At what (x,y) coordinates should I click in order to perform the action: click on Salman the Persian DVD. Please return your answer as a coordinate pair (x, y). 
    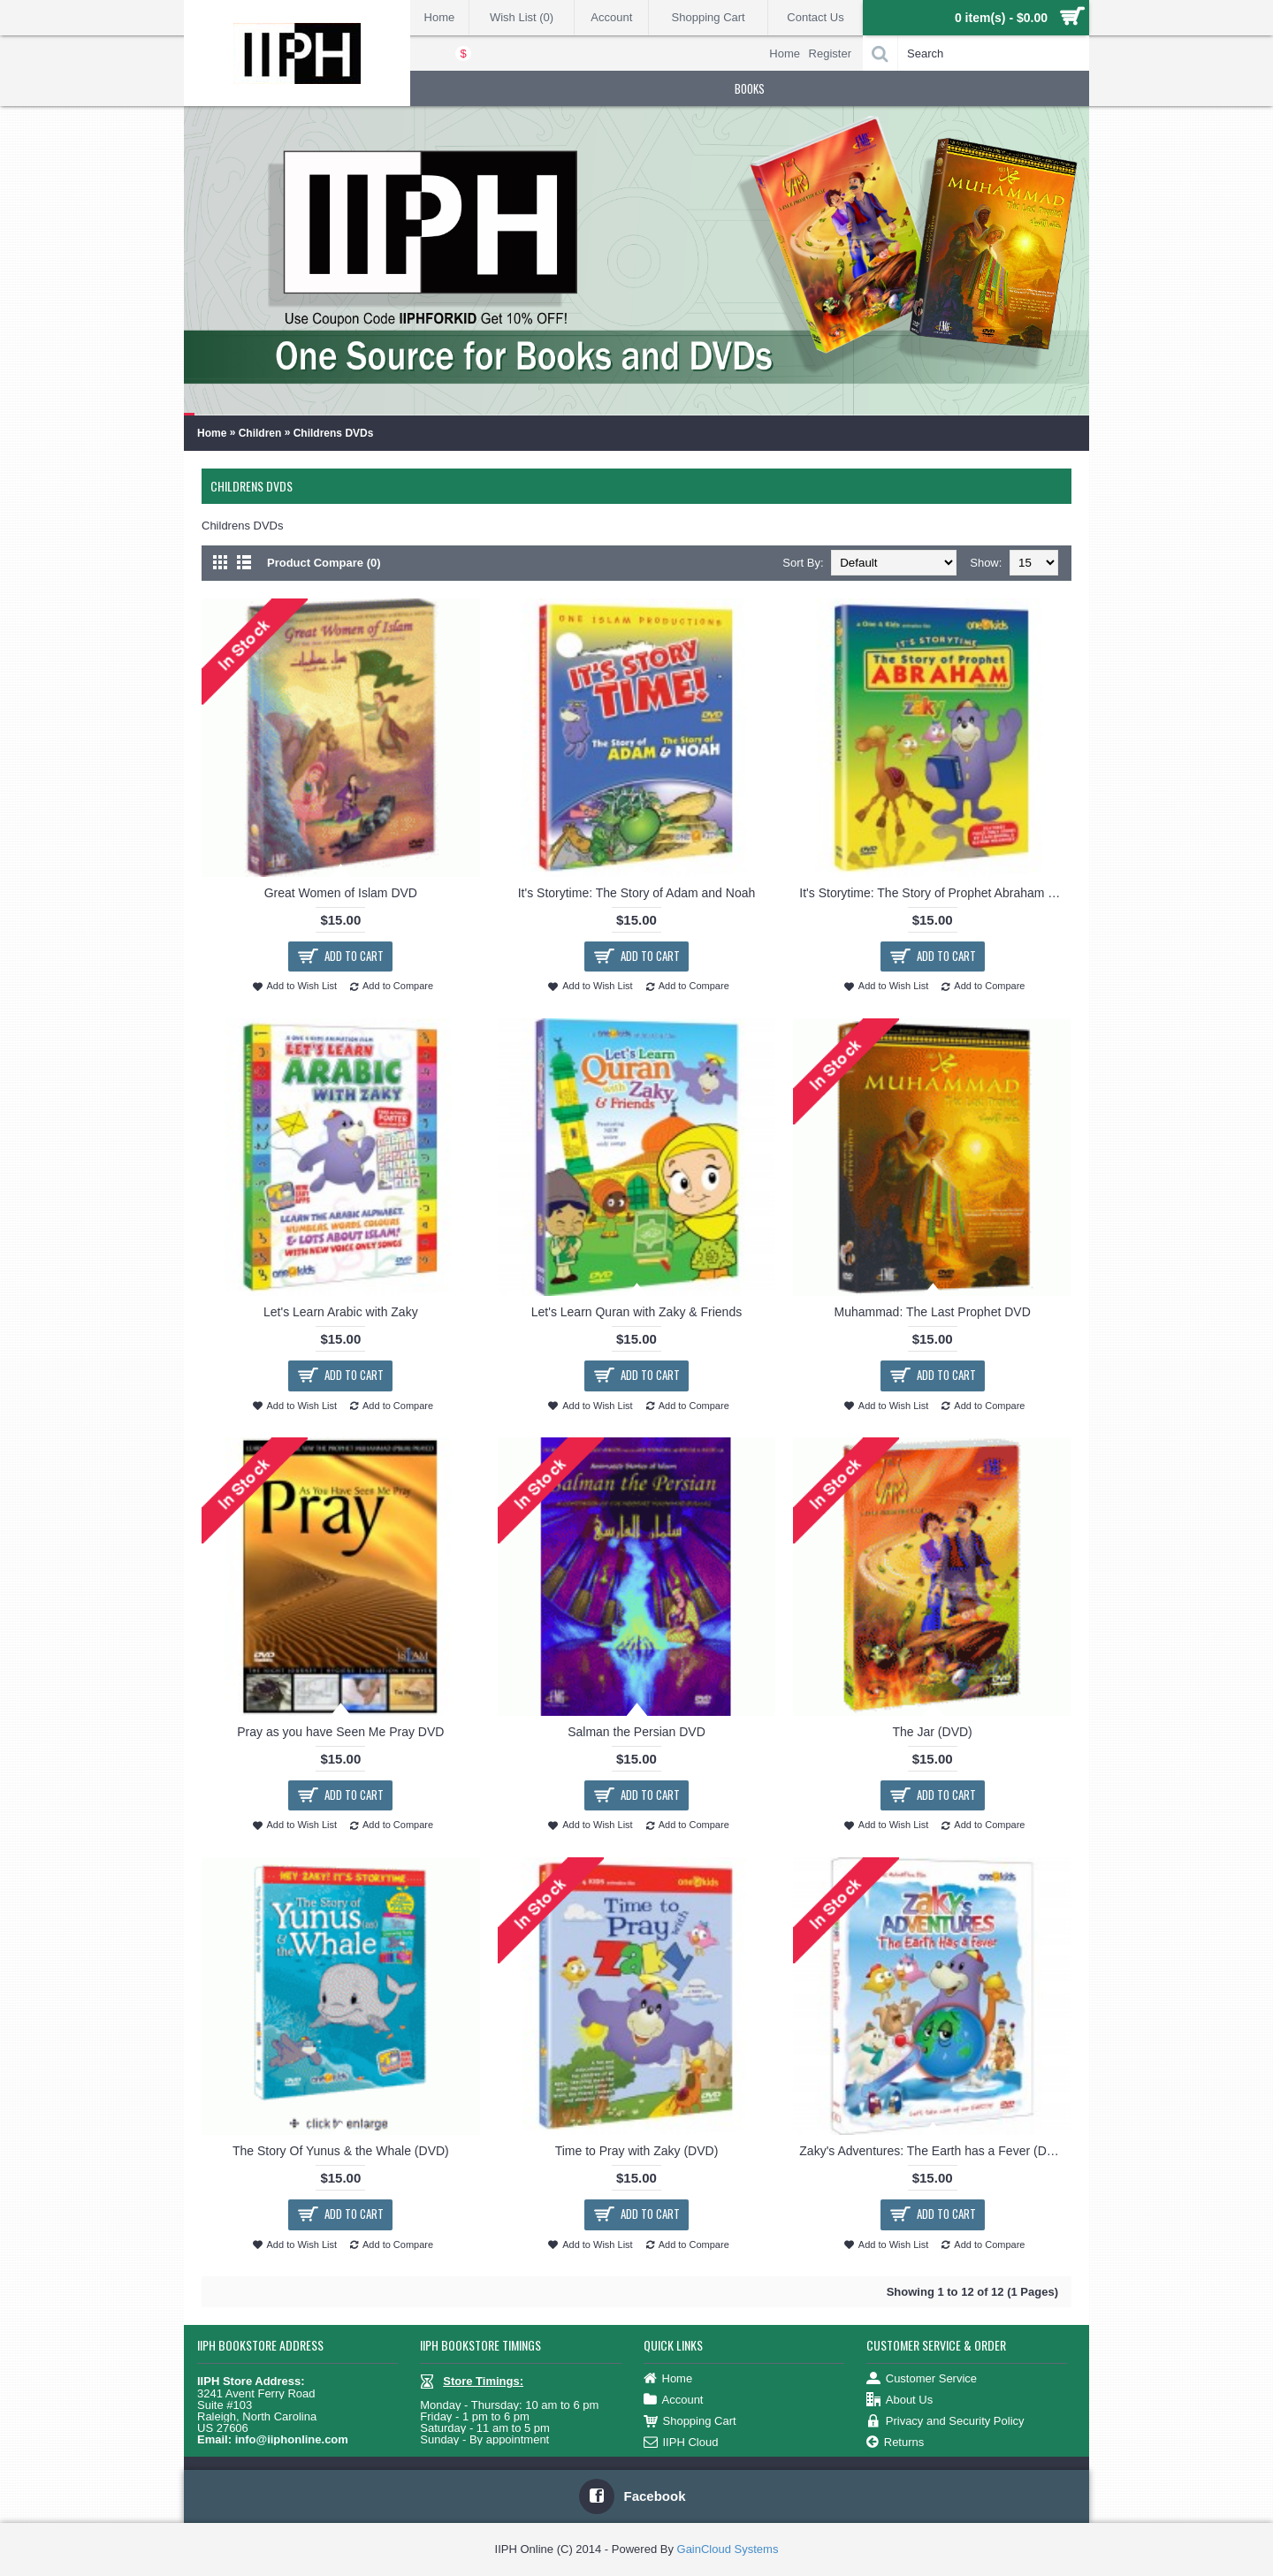
    Looking at the image, I should click on (636, 1732).